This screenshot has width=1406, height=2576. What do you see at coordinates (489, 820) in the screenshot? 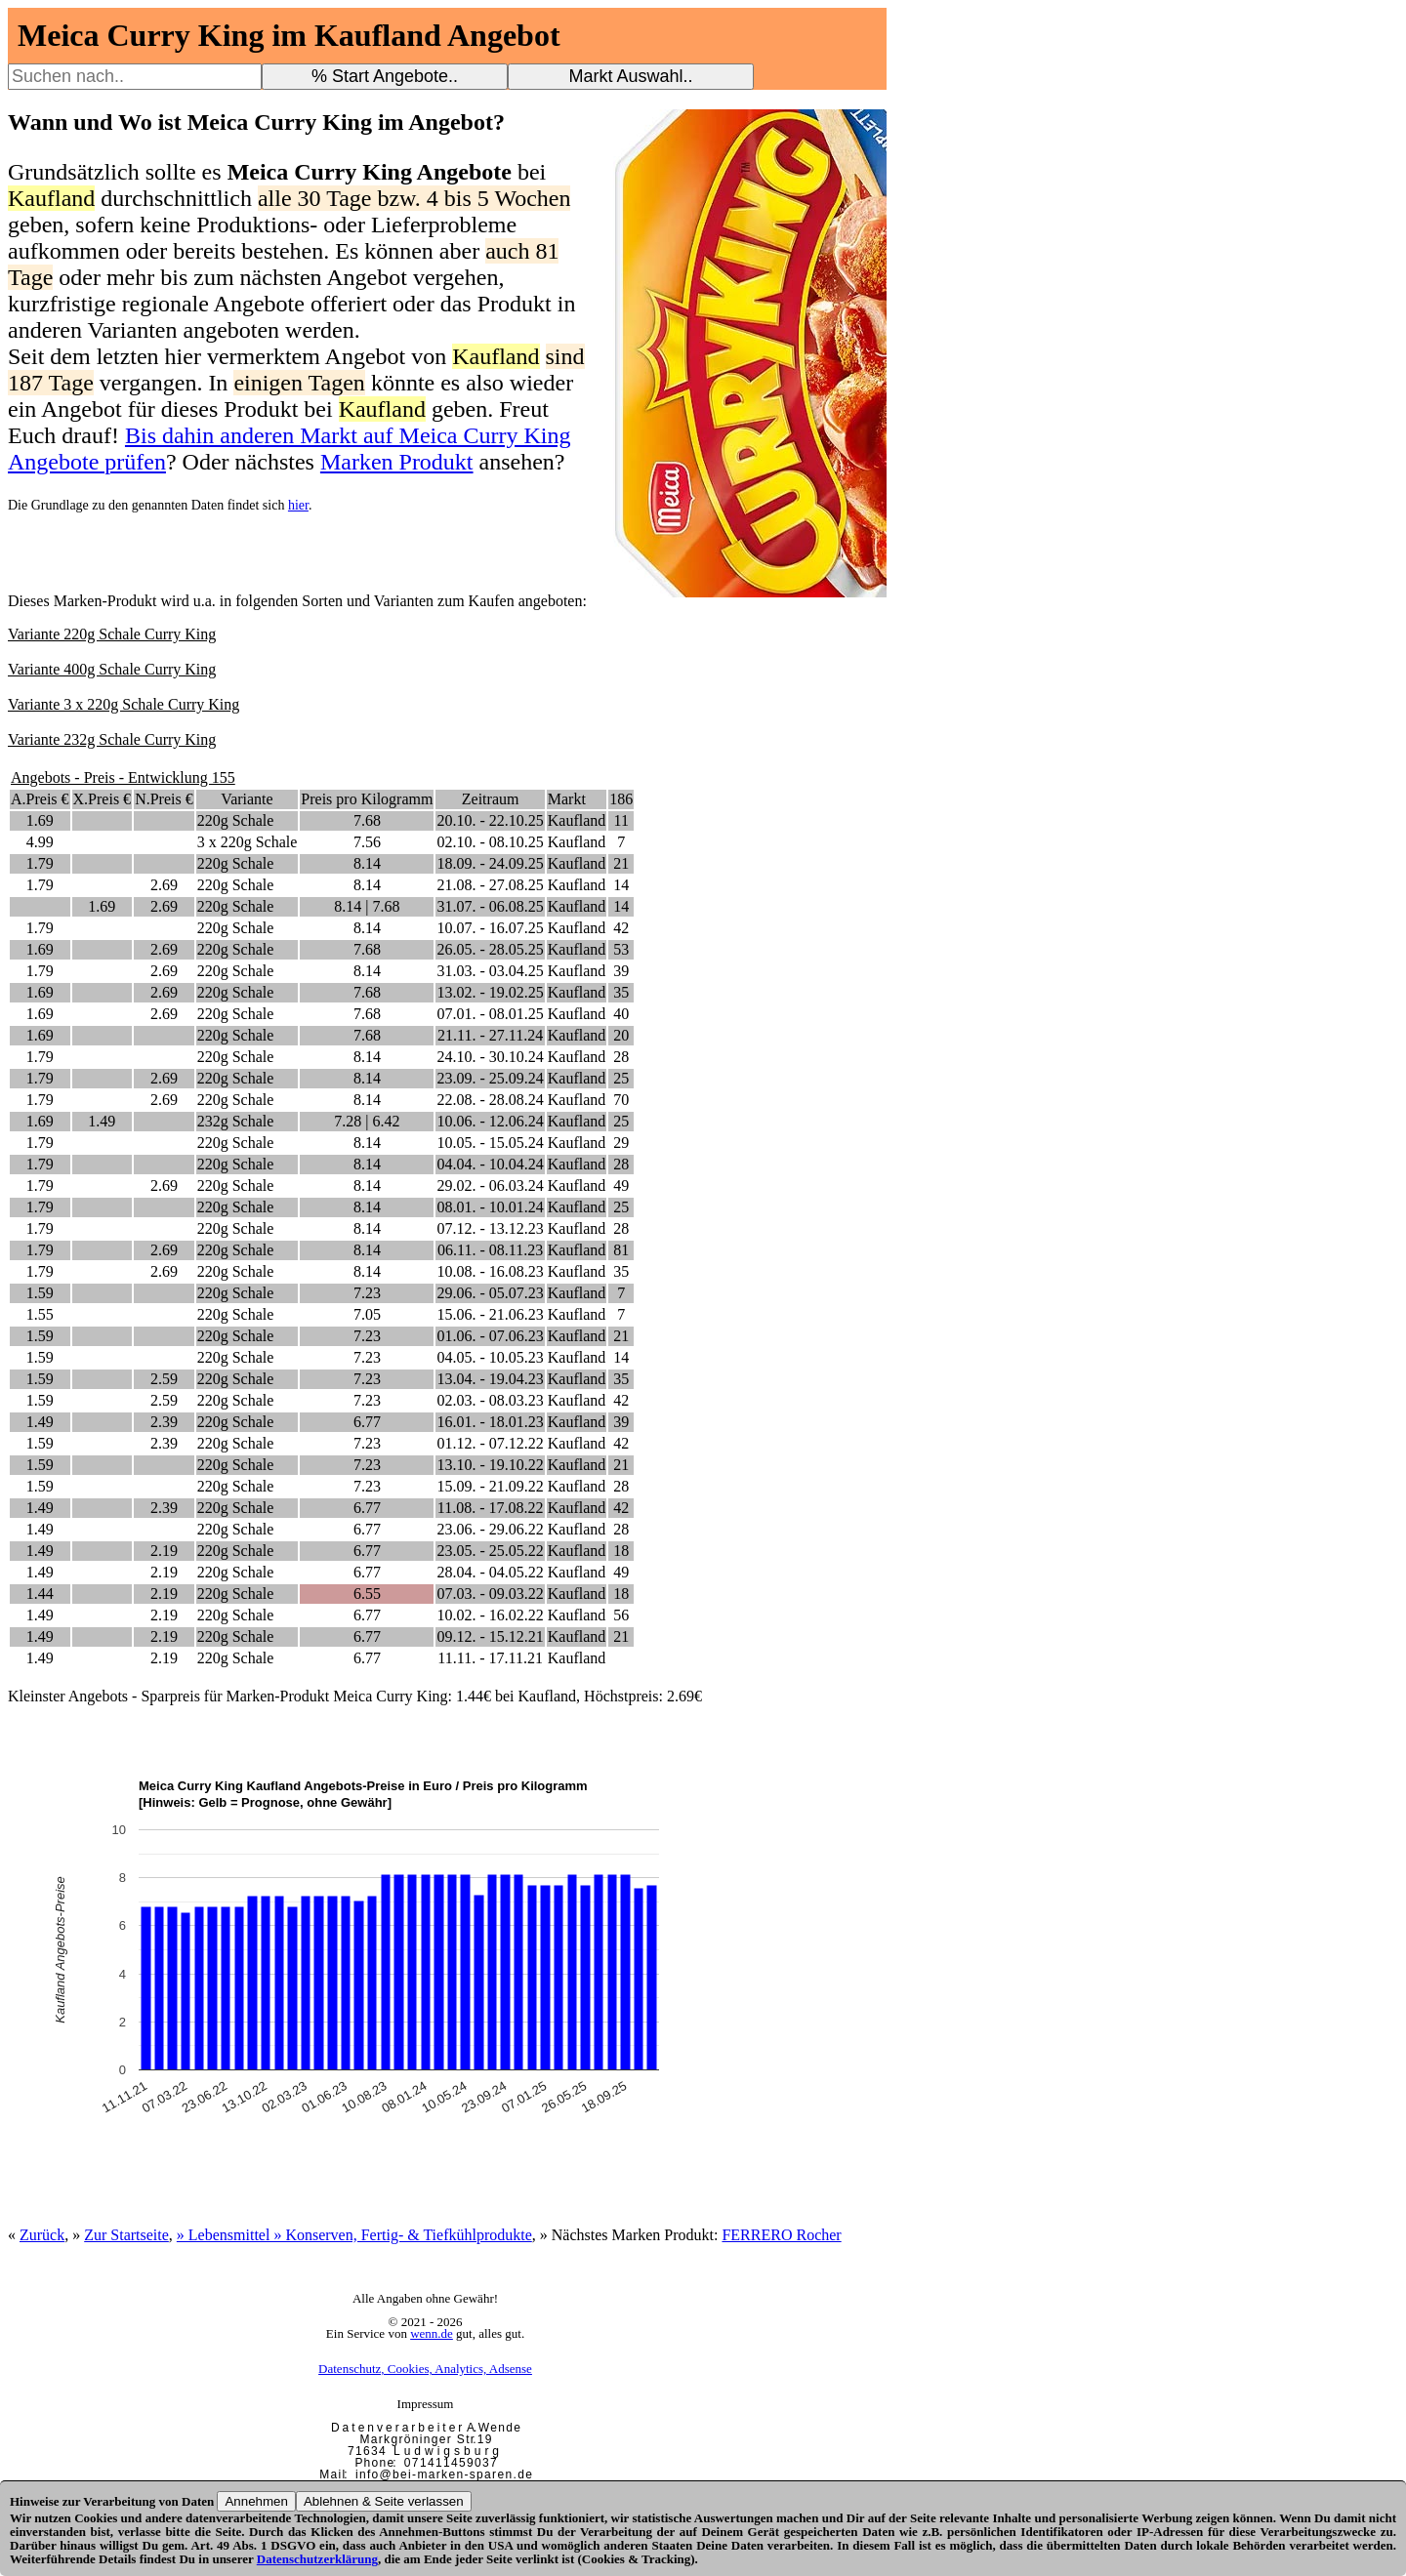
I see `20.10. - 22.10.25` at bounding box center [489, 820].